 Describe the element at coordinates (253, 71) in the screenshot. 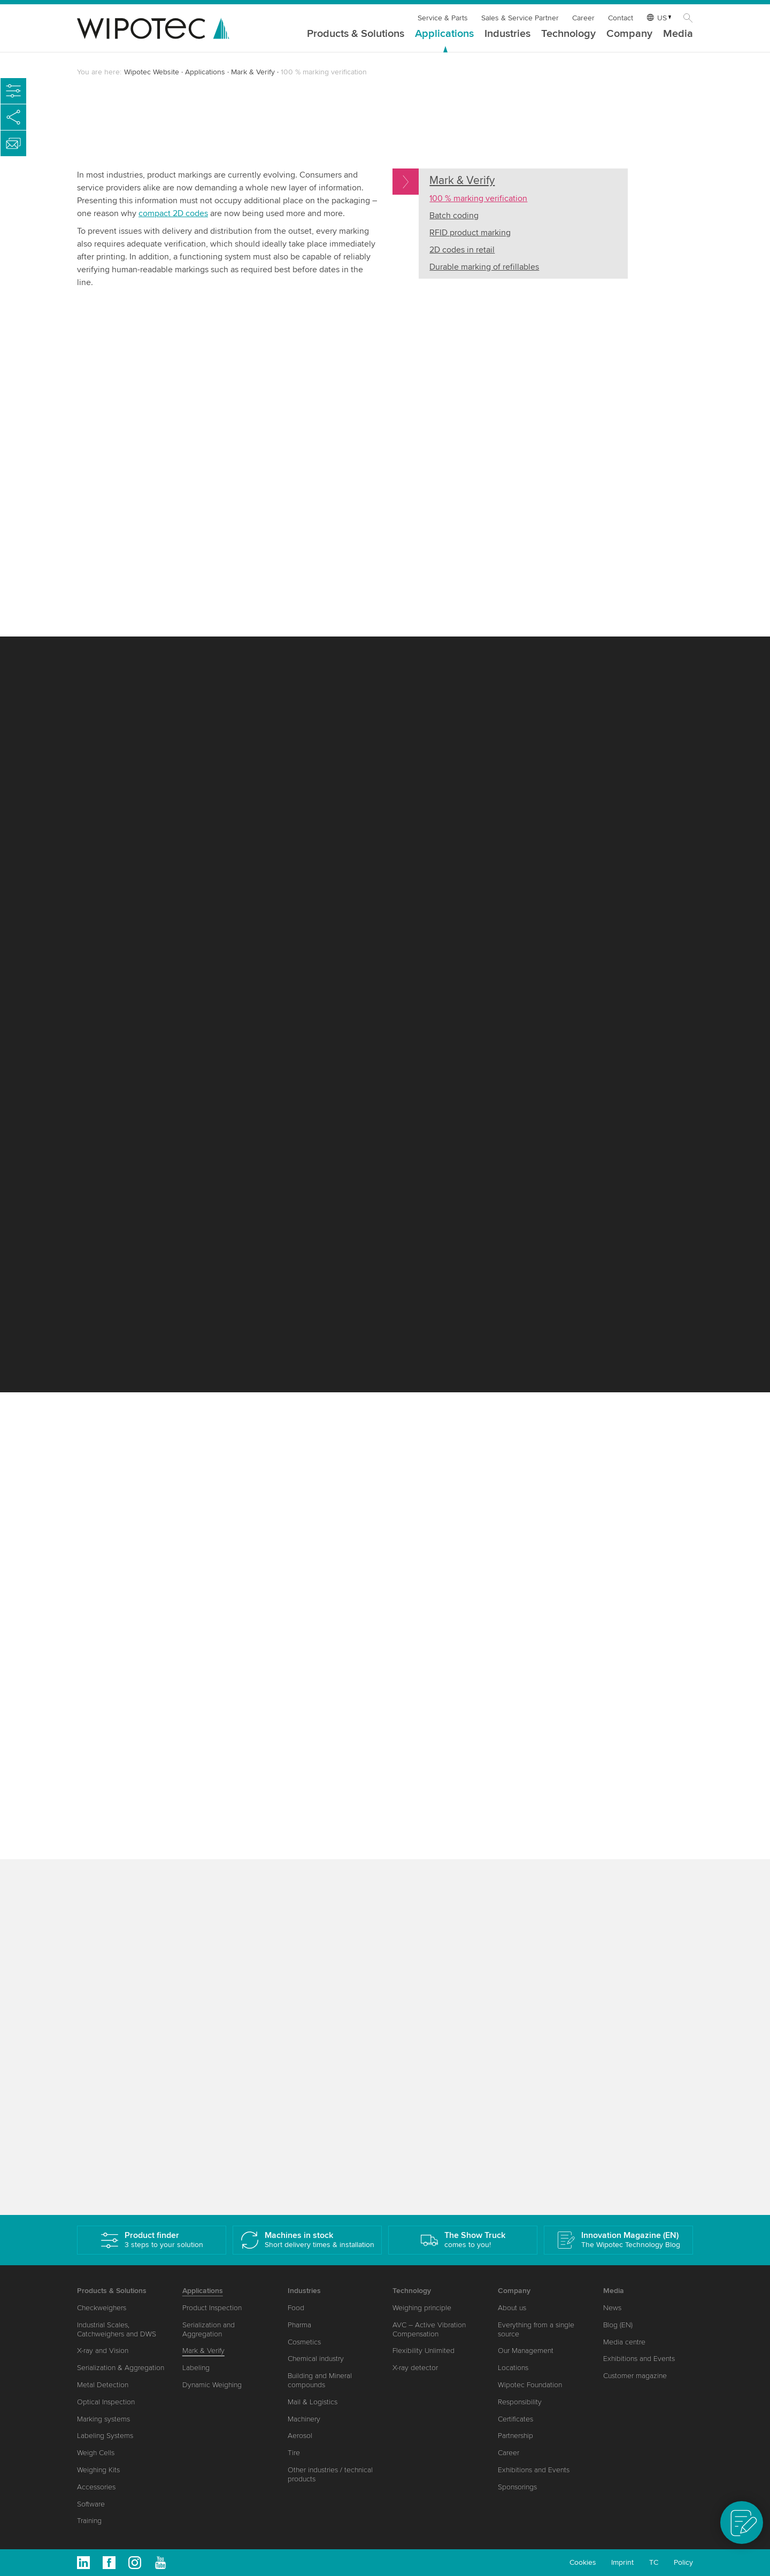

I see `Mark & Verify` at that location.